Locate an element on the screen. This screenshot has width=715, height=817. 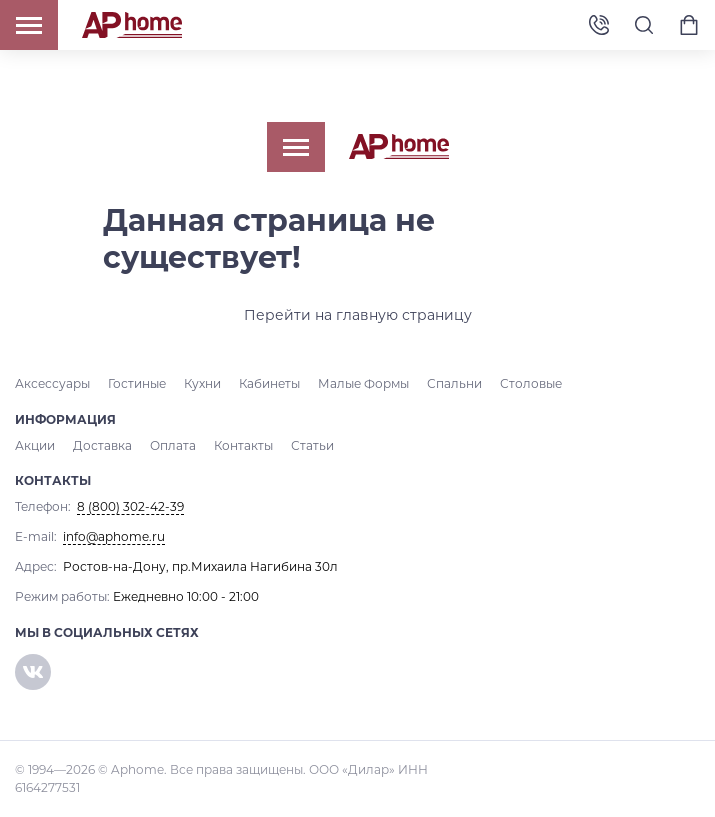
Контакты is located at coordinates (243, 445).